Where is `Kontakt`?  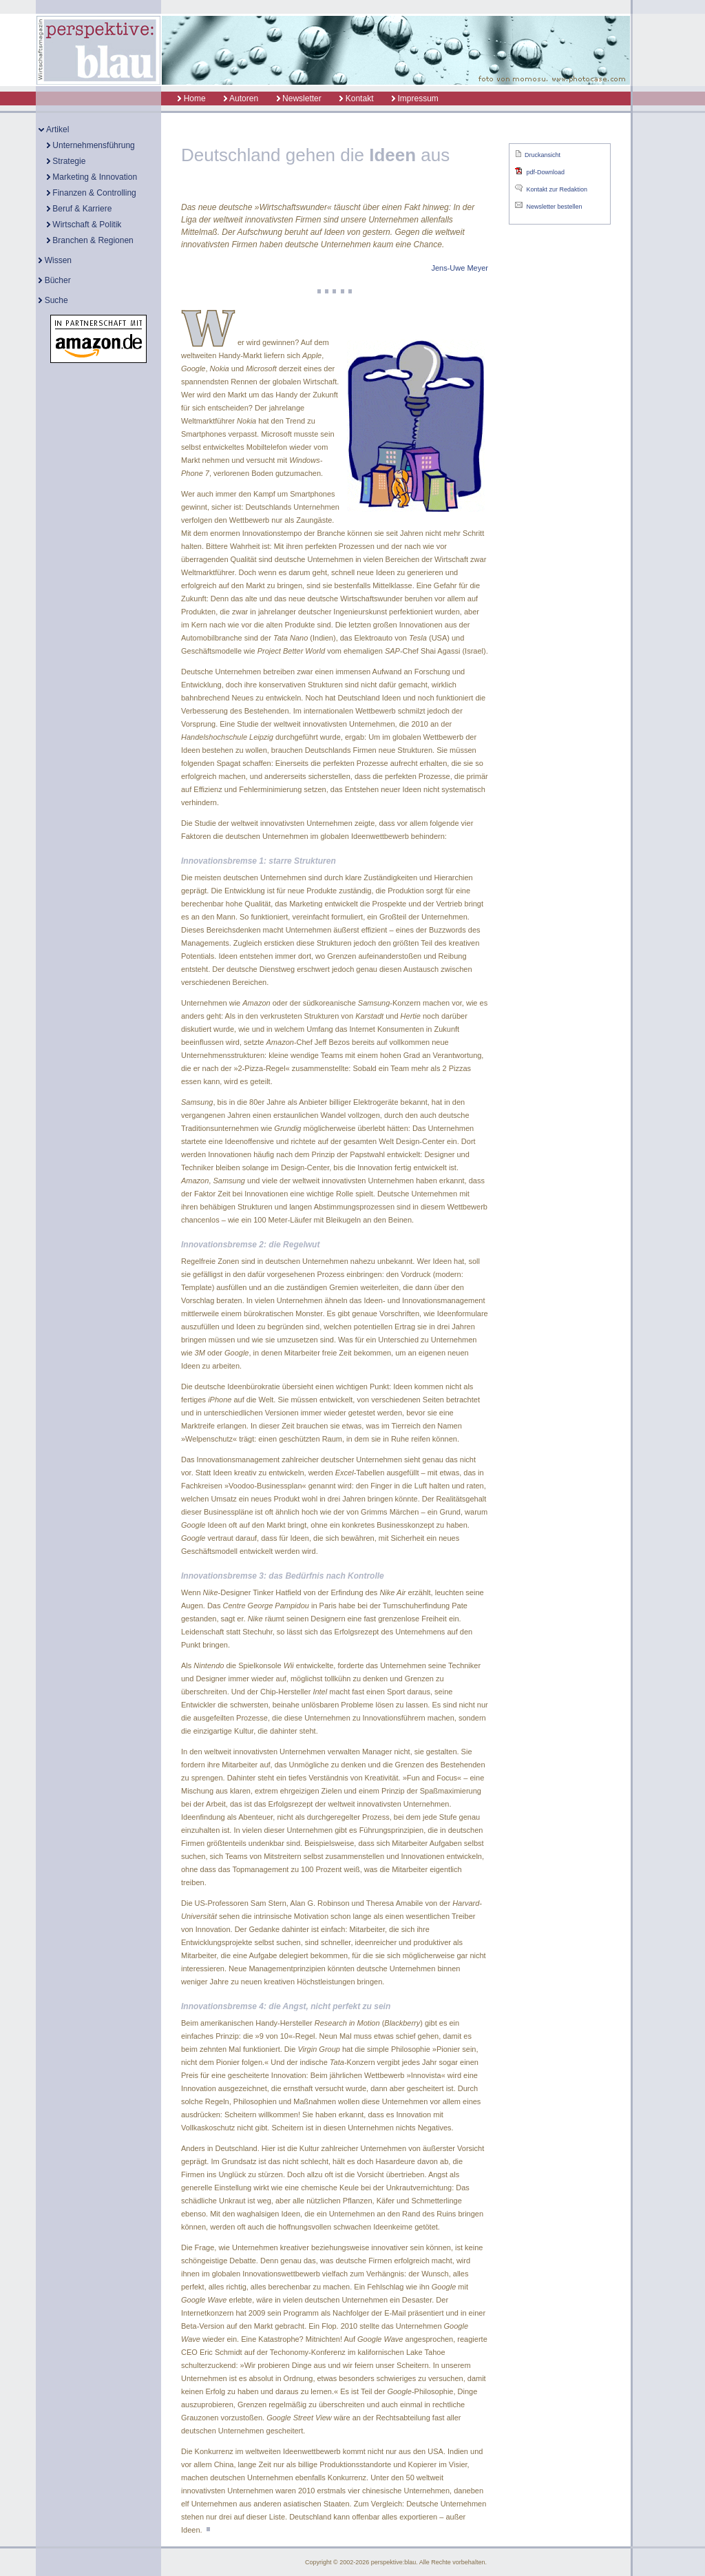 Kontakt is located at coordinates (356, 98).